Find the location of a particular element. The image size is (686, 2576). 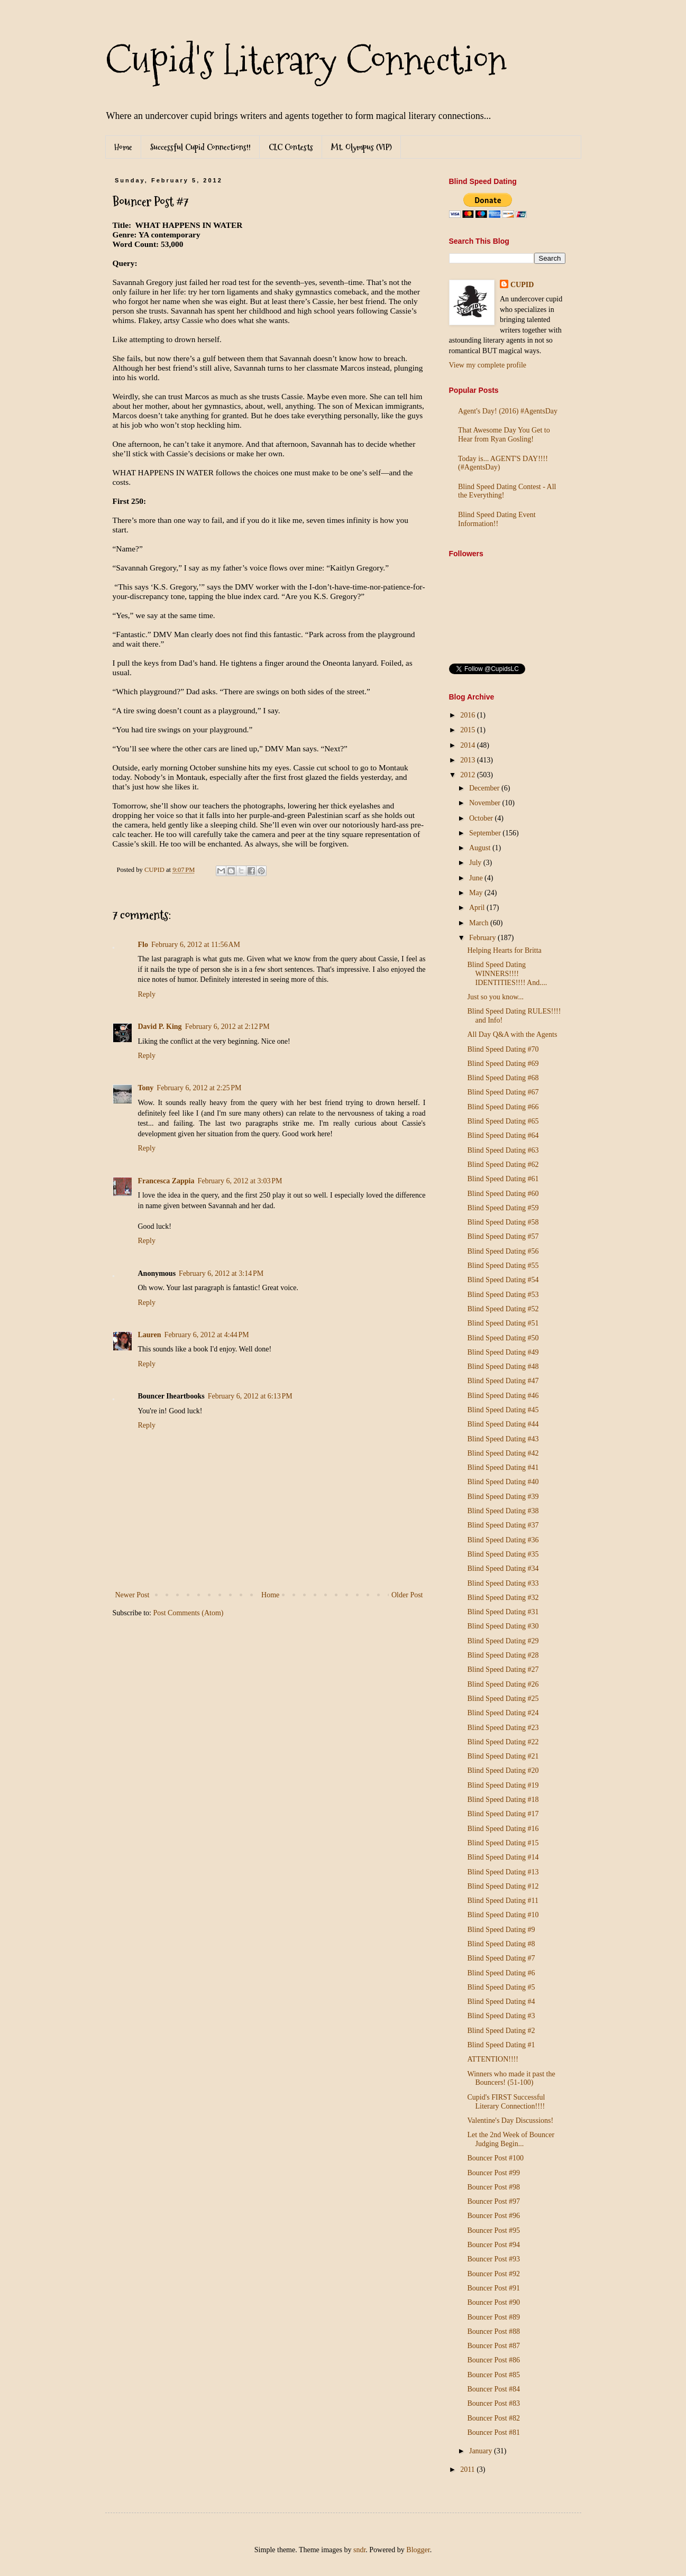

Just so you know... is located at coordinates (495, 997).